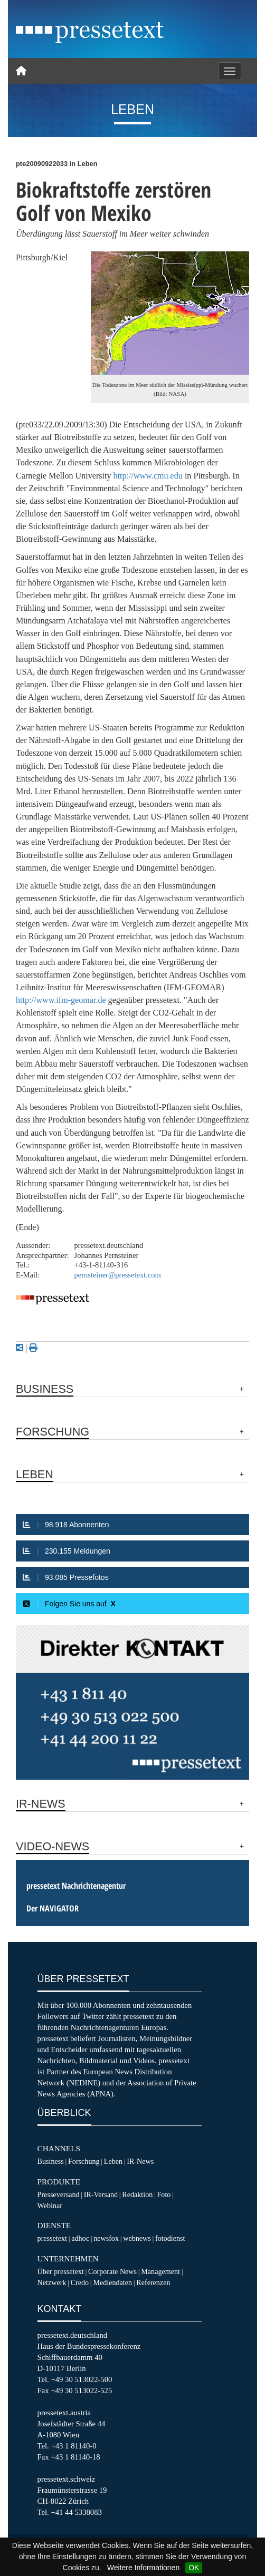  Describe the element at coordinates (112, 2282) in the screenshot. I see `Mediendaten` at that location.